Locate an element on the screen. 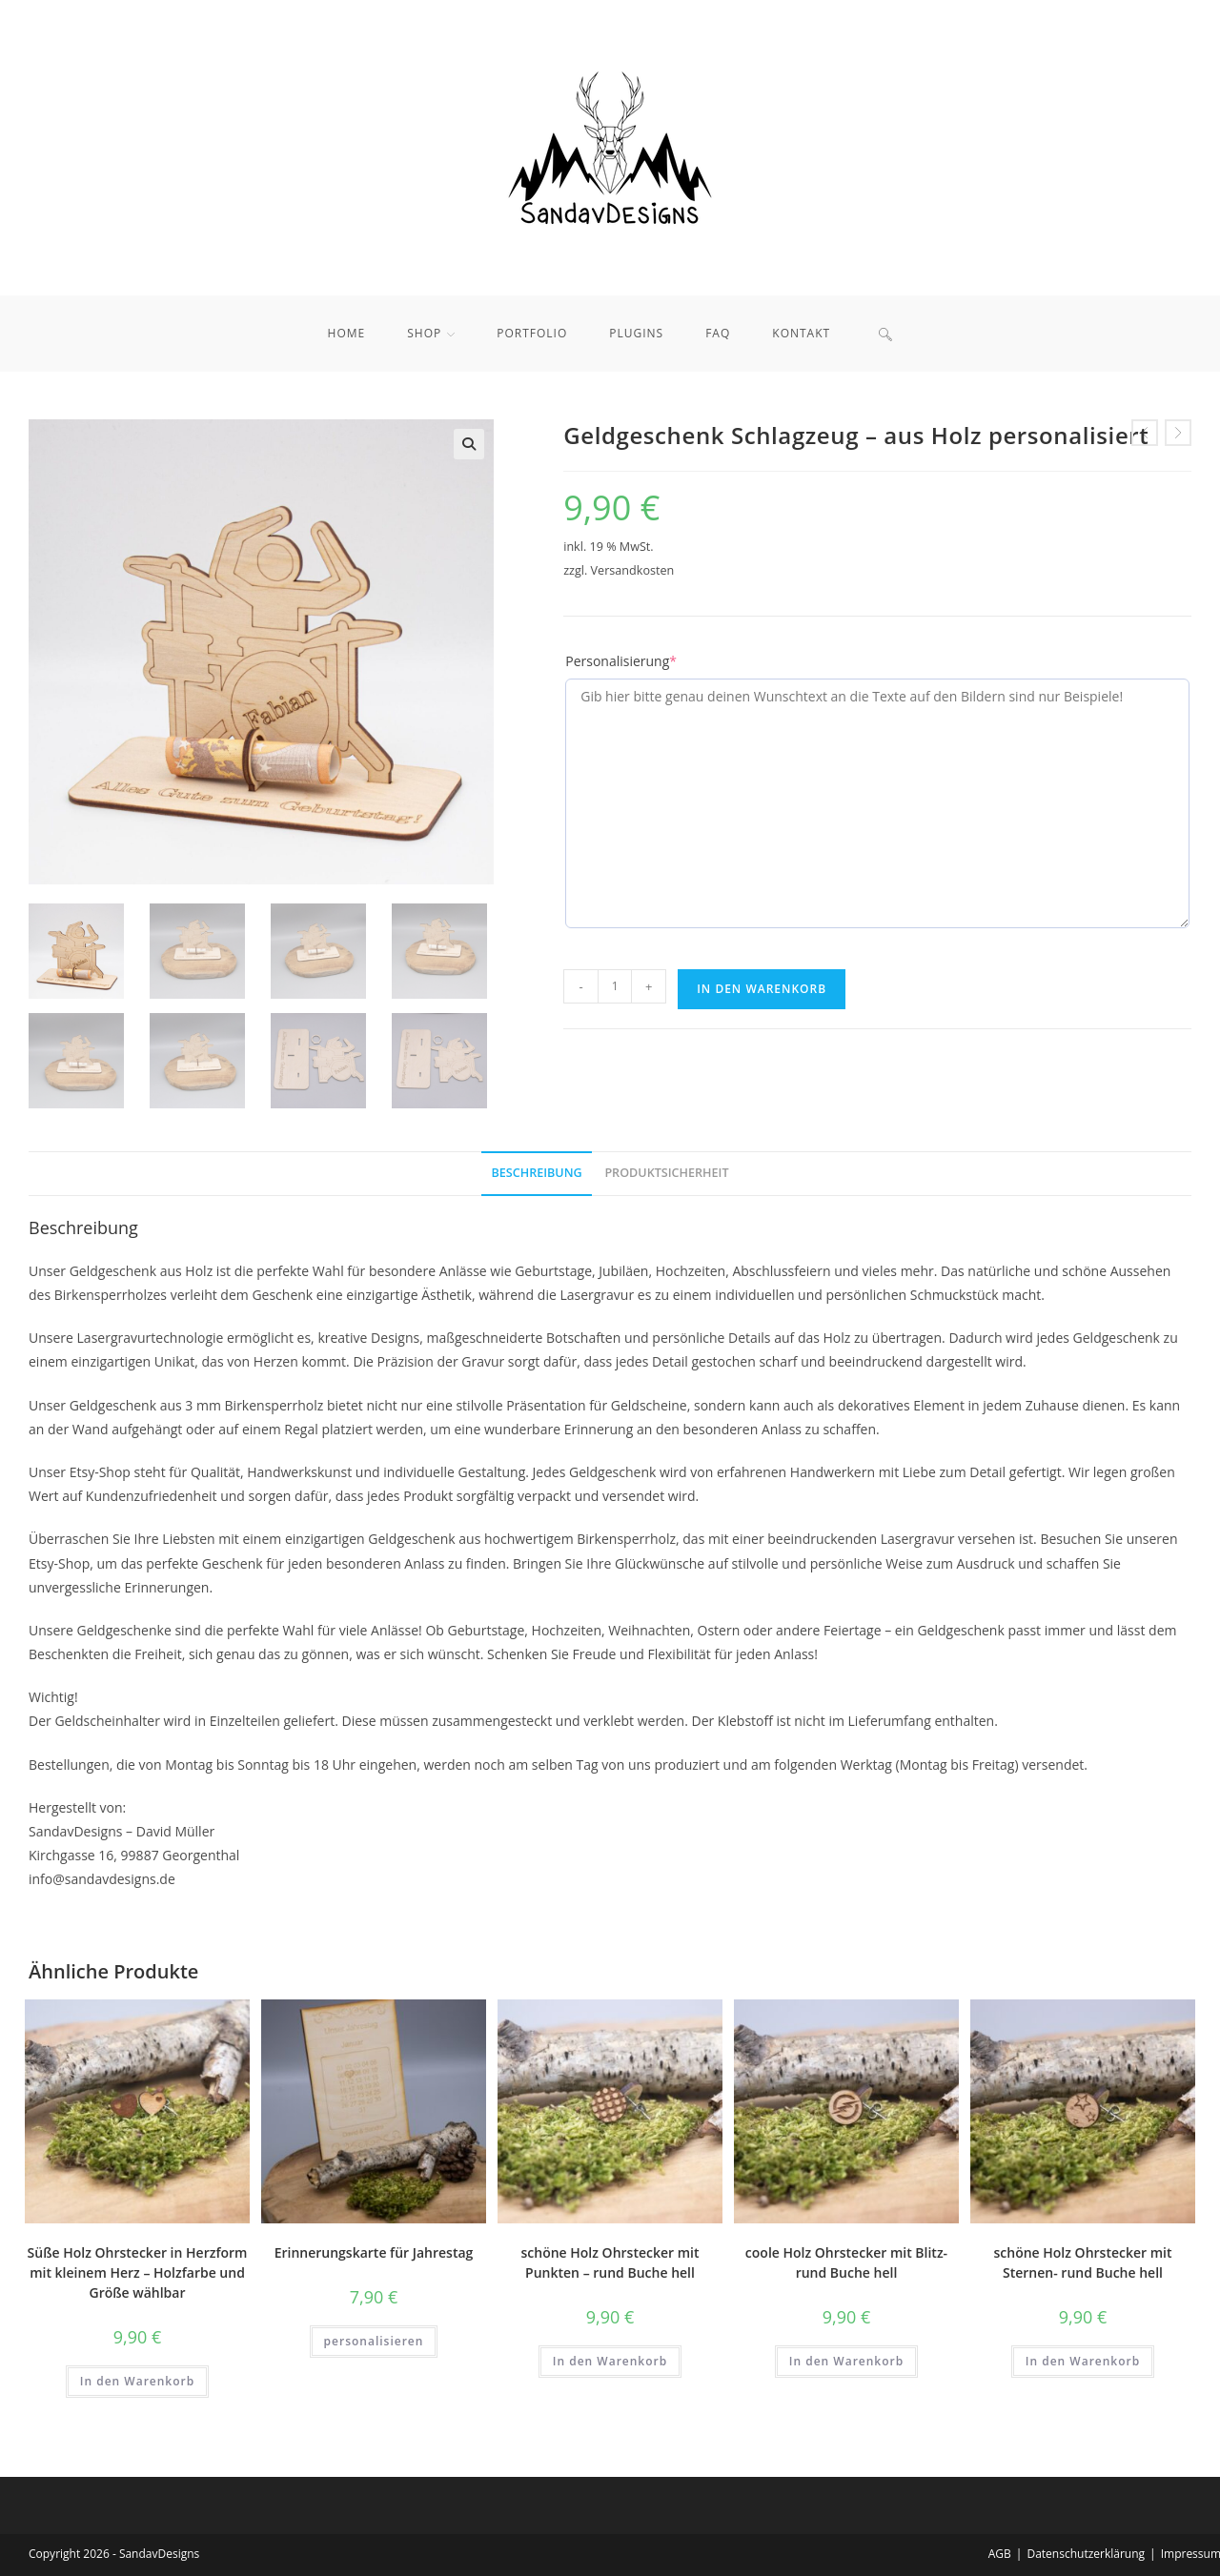  coole Holz Ohrstecker mit Blitz- rund Buche hell is located at coordinates (846, 2262).